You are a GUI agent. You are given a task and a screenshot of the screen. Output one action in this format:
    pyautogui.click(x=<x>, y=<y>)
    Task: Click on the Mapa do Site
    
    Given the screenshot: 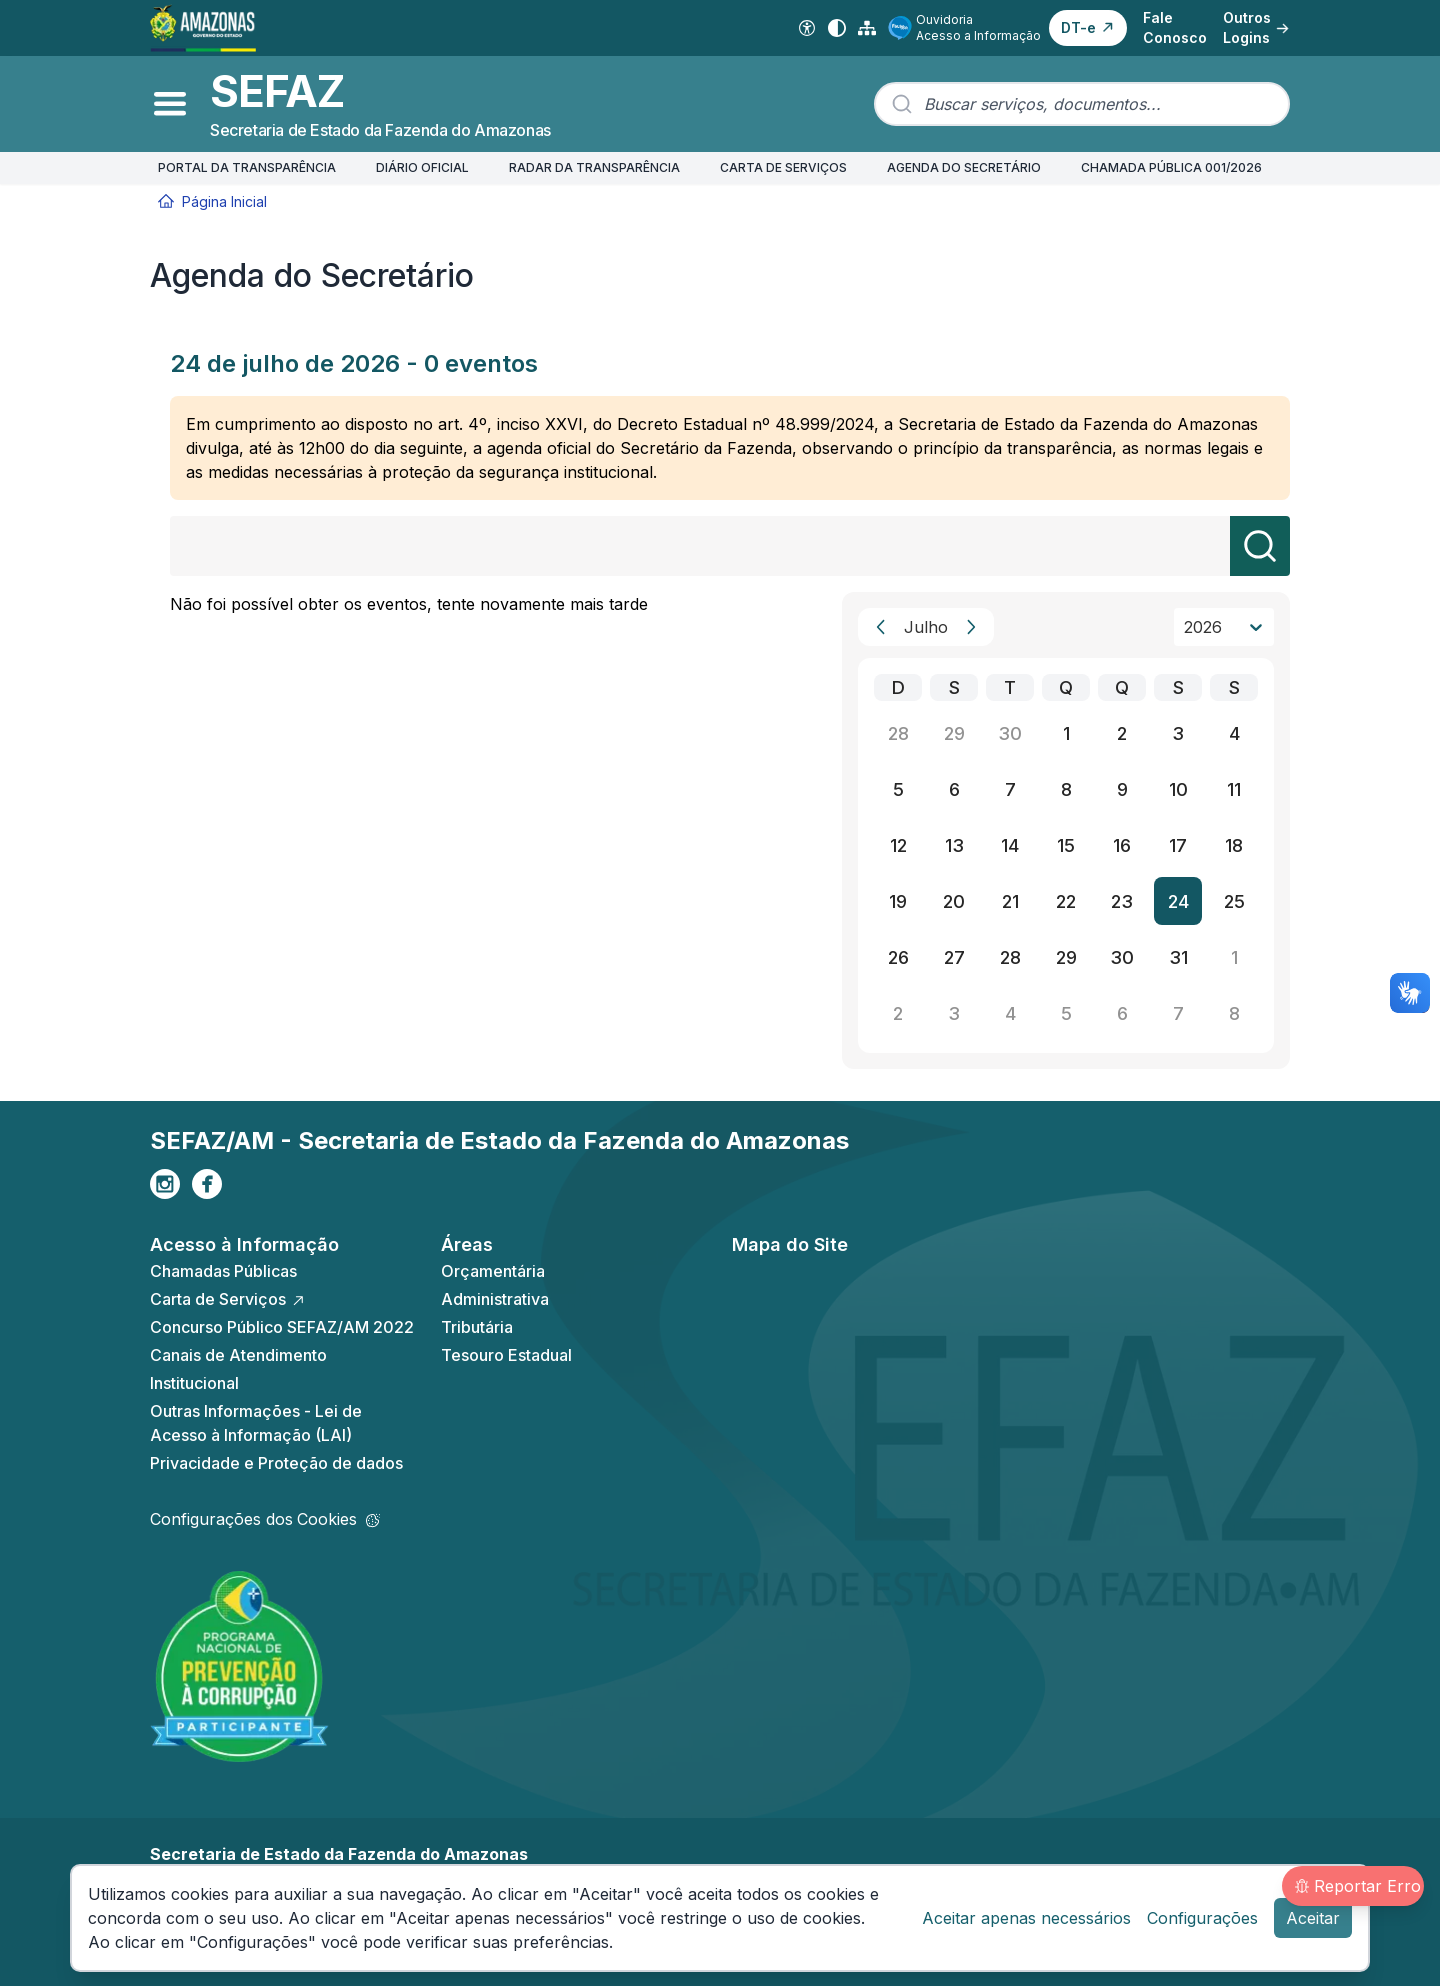 What is the action you would take?
    pyautogui.click(x=790, y=1244)
    